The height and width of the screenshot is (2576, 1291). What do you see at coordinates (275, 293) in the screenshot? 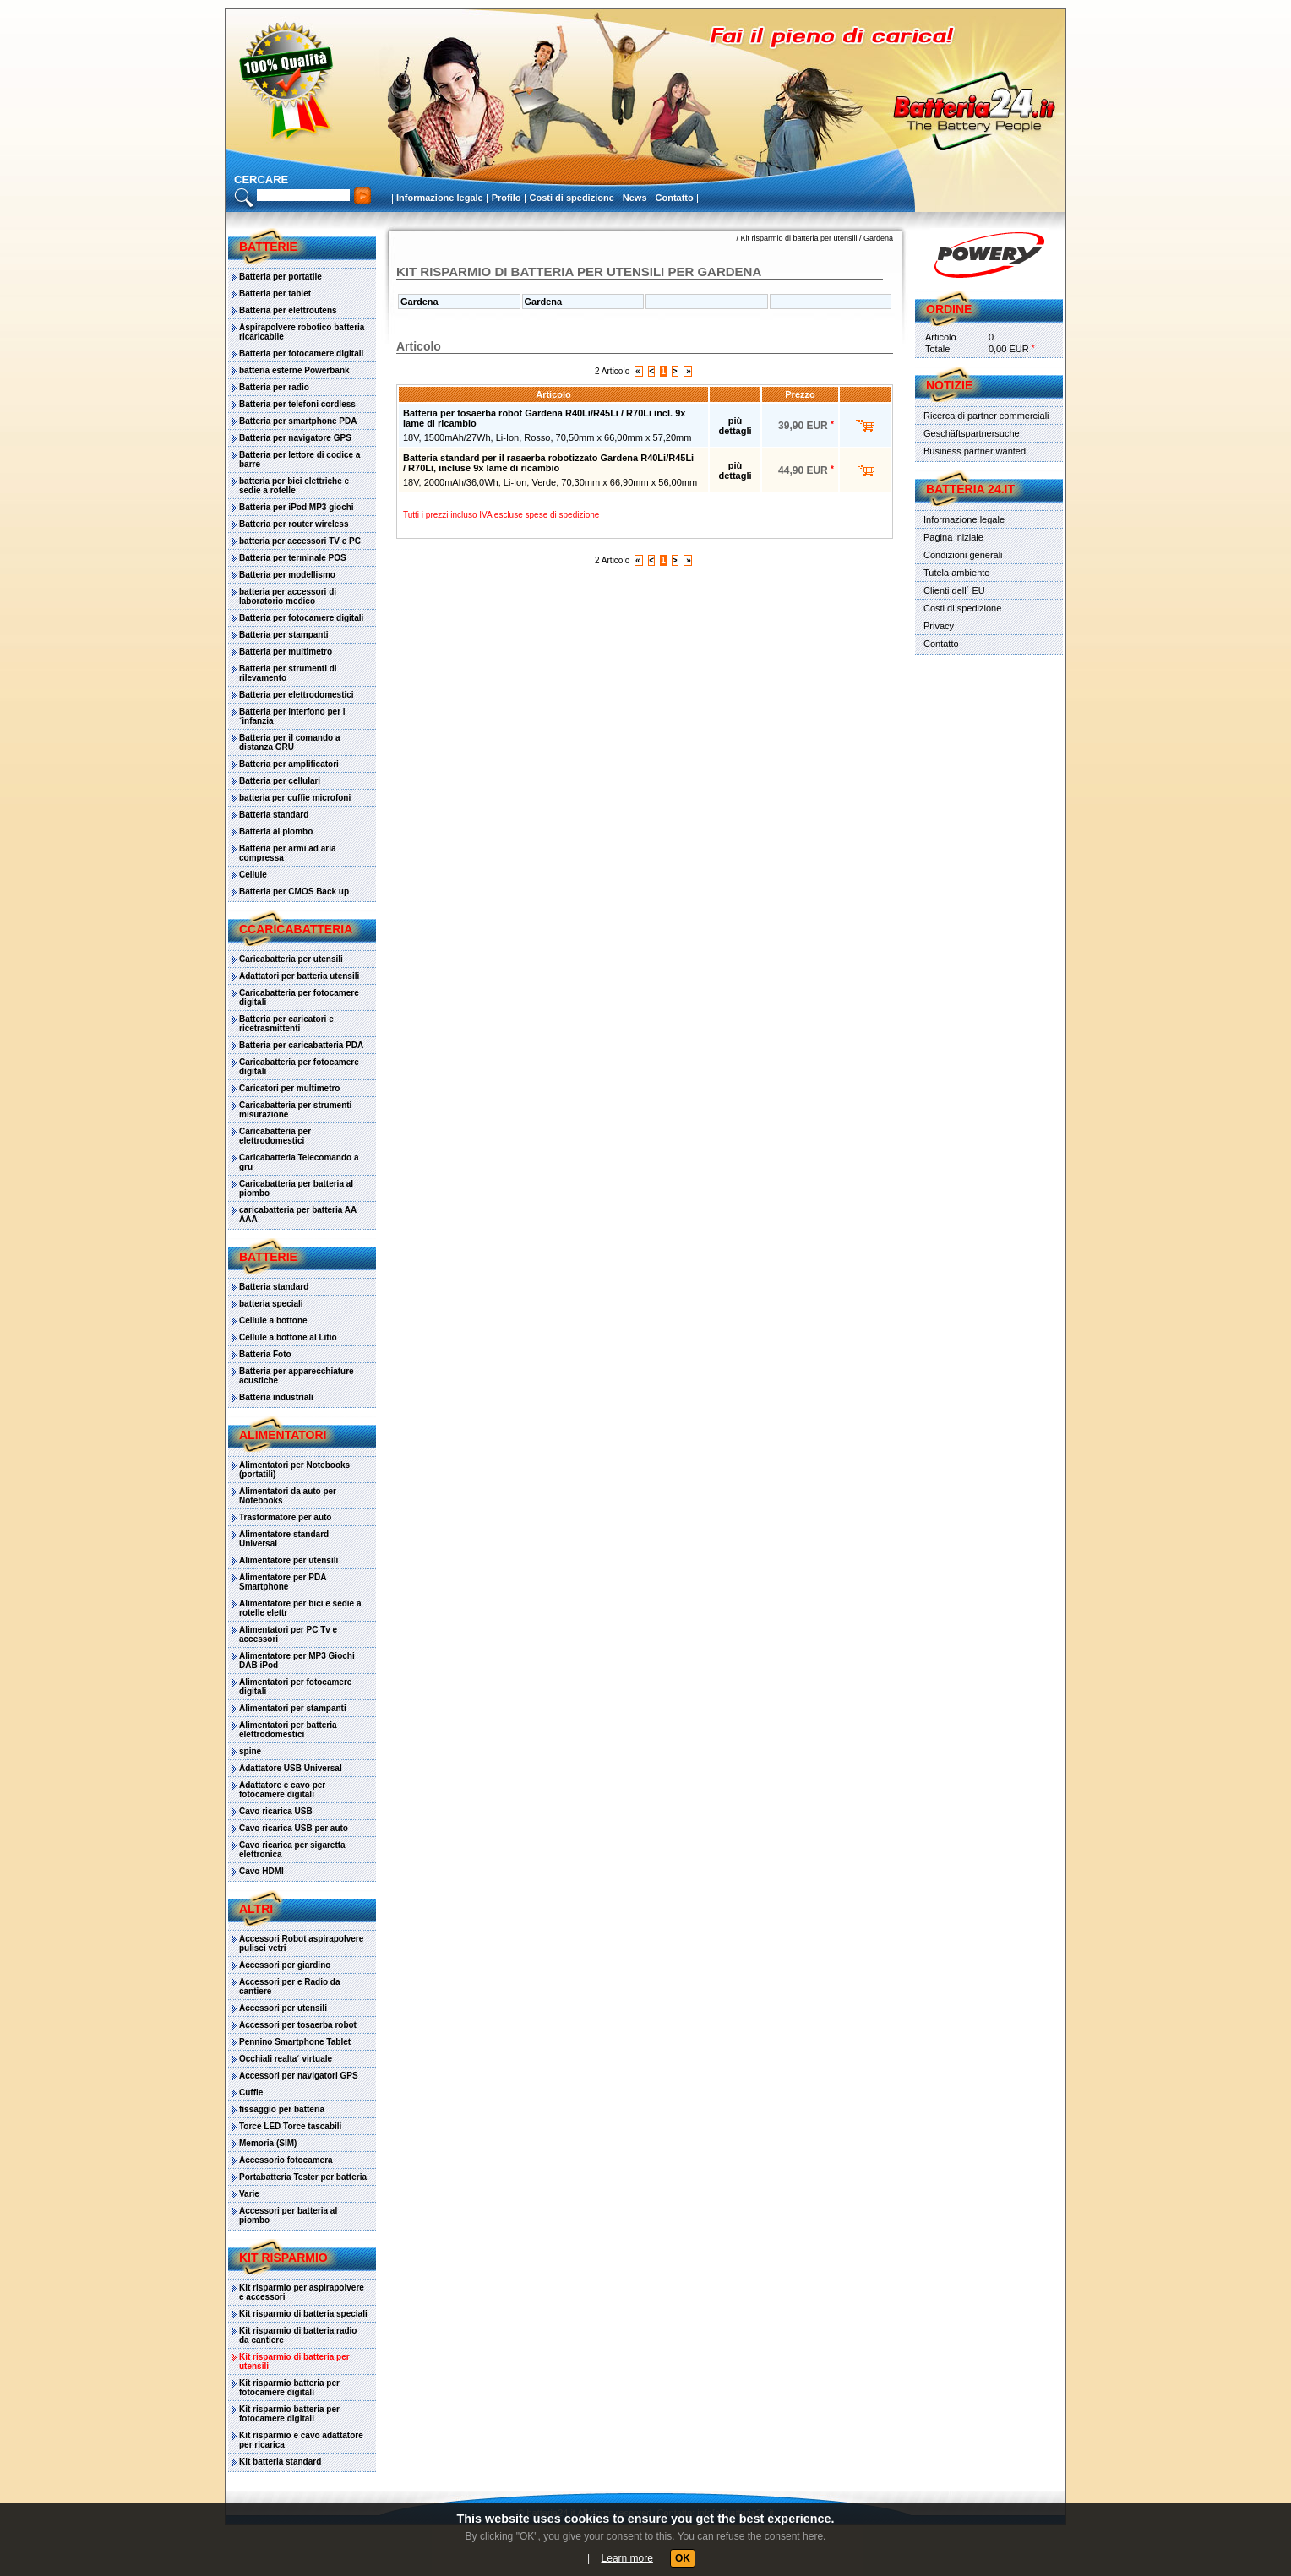
I see `Batteria per tablet` at bounding box center [275, 293].